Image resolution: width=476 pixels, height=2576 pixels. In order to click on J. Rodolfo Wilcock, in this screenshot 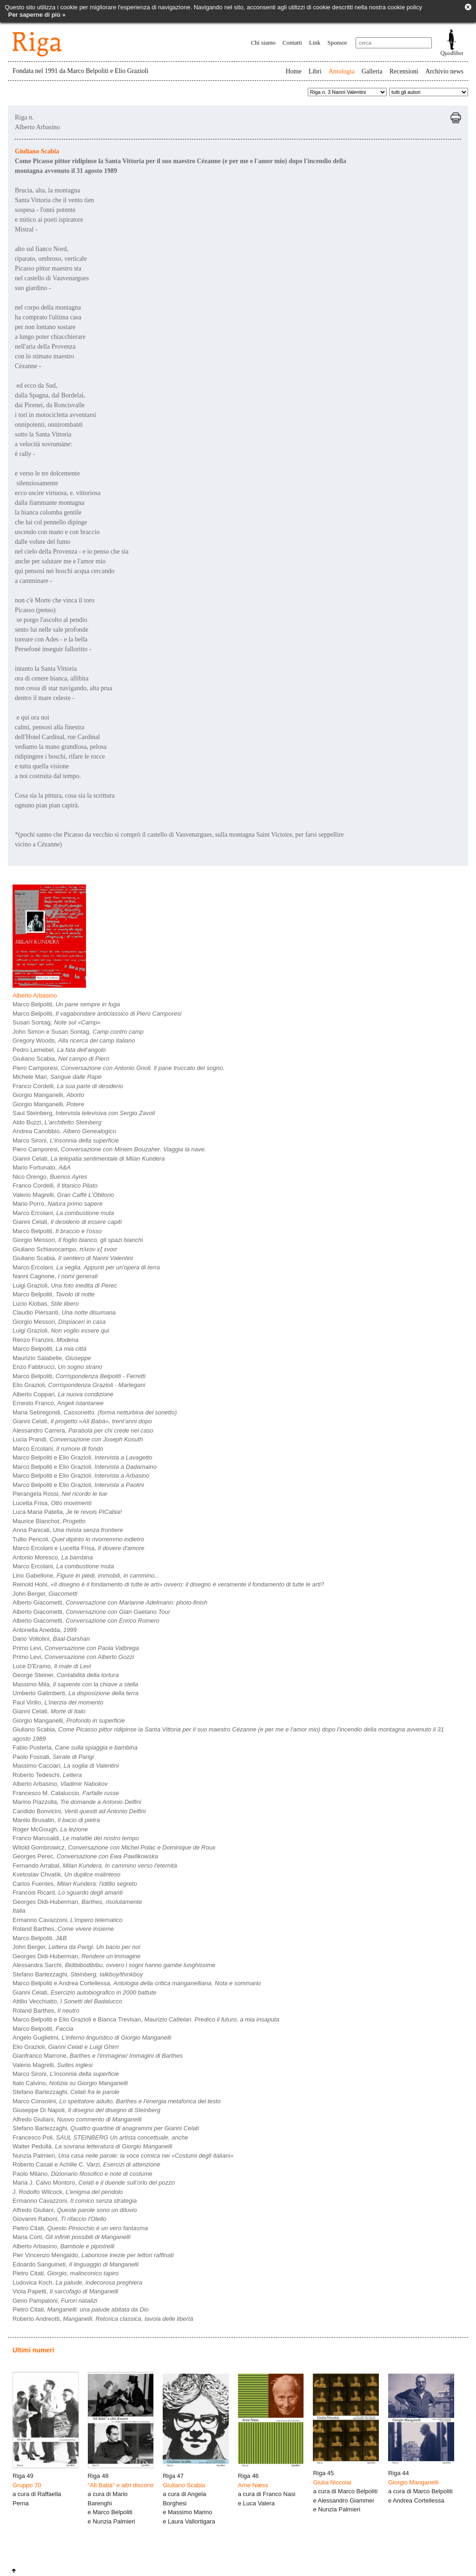, I will do `click(68, 2191)`.